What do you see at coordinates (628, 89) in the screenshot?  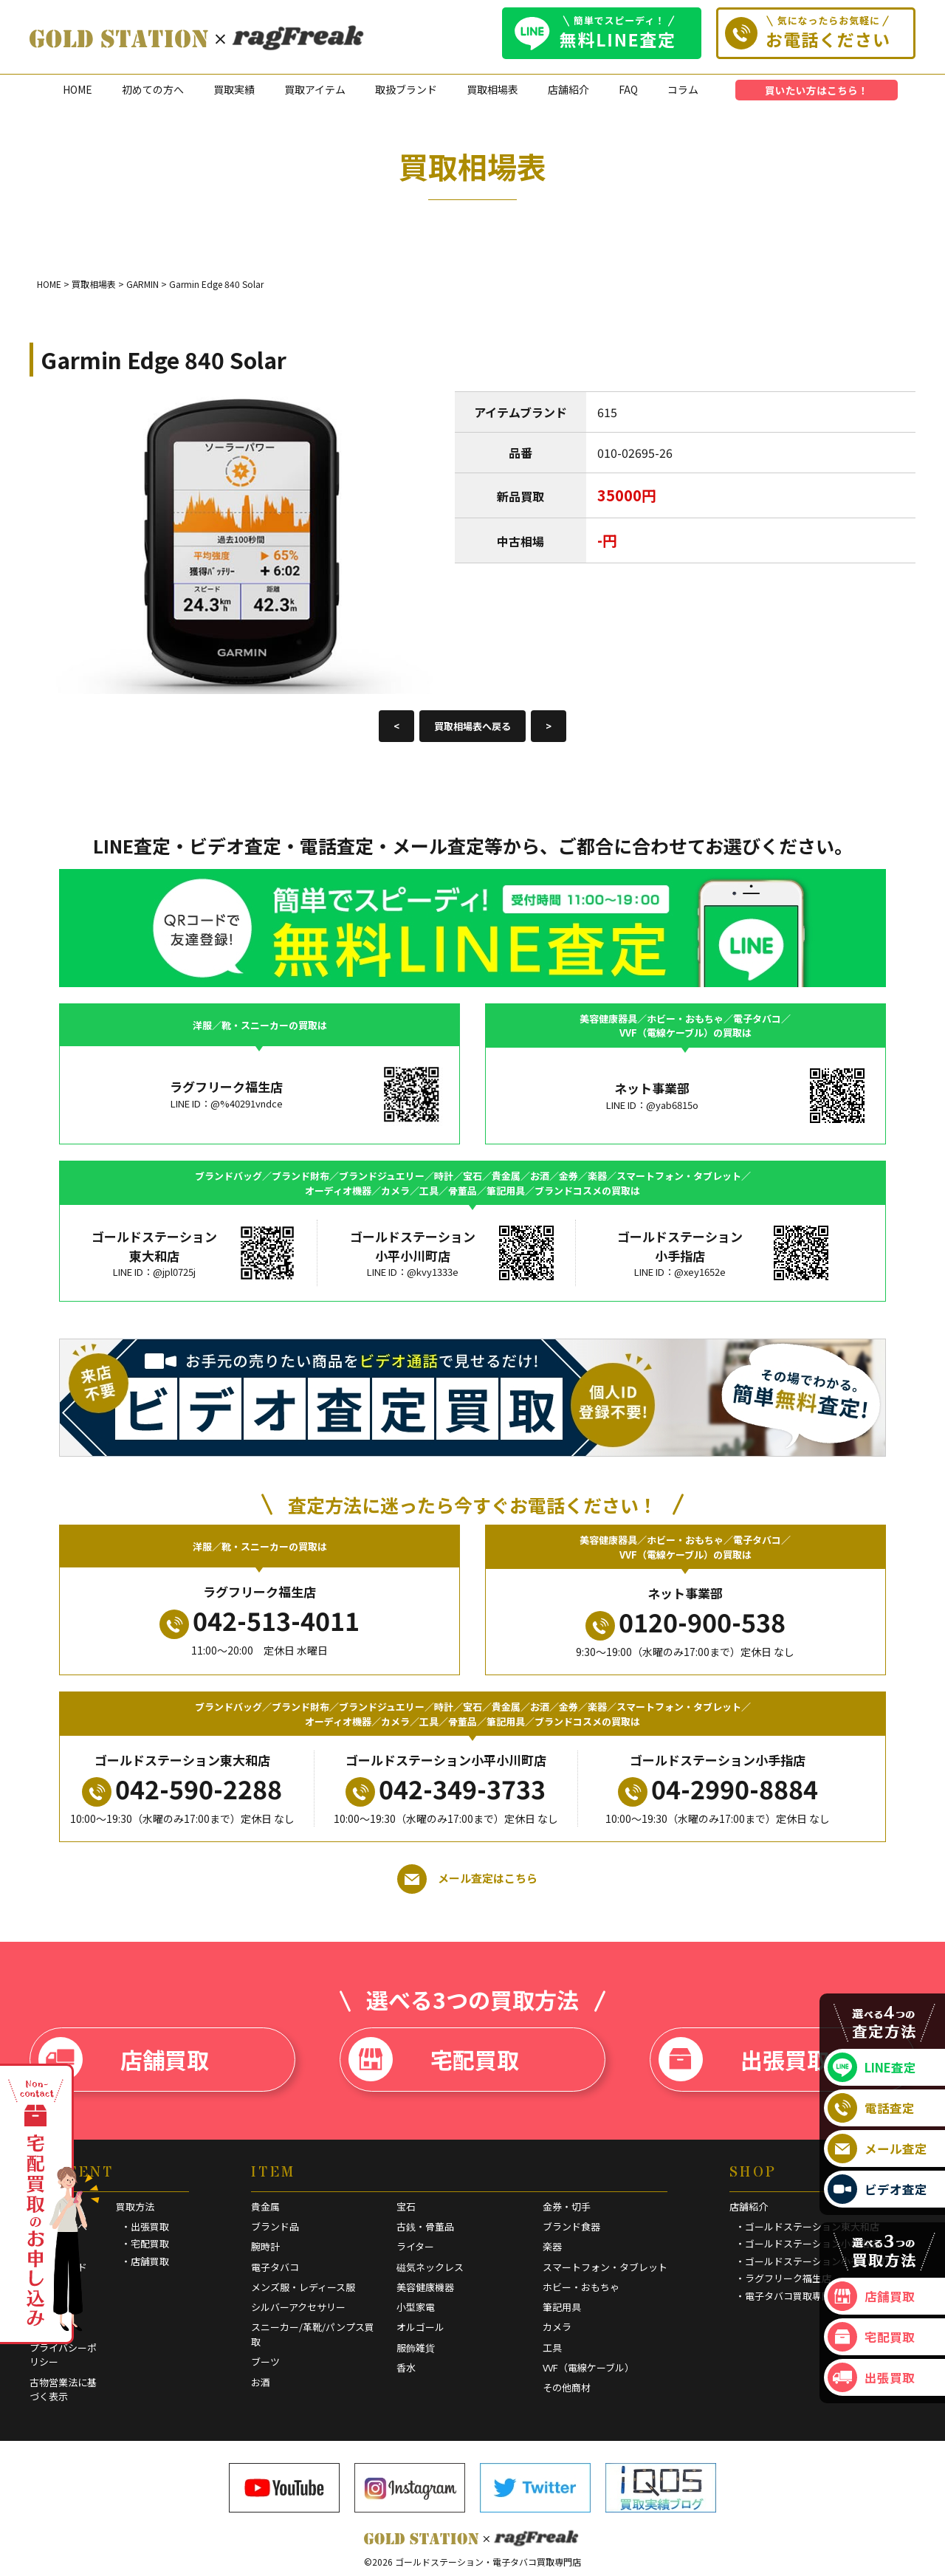 I see `FAQ` at bounding box center [628, 89].